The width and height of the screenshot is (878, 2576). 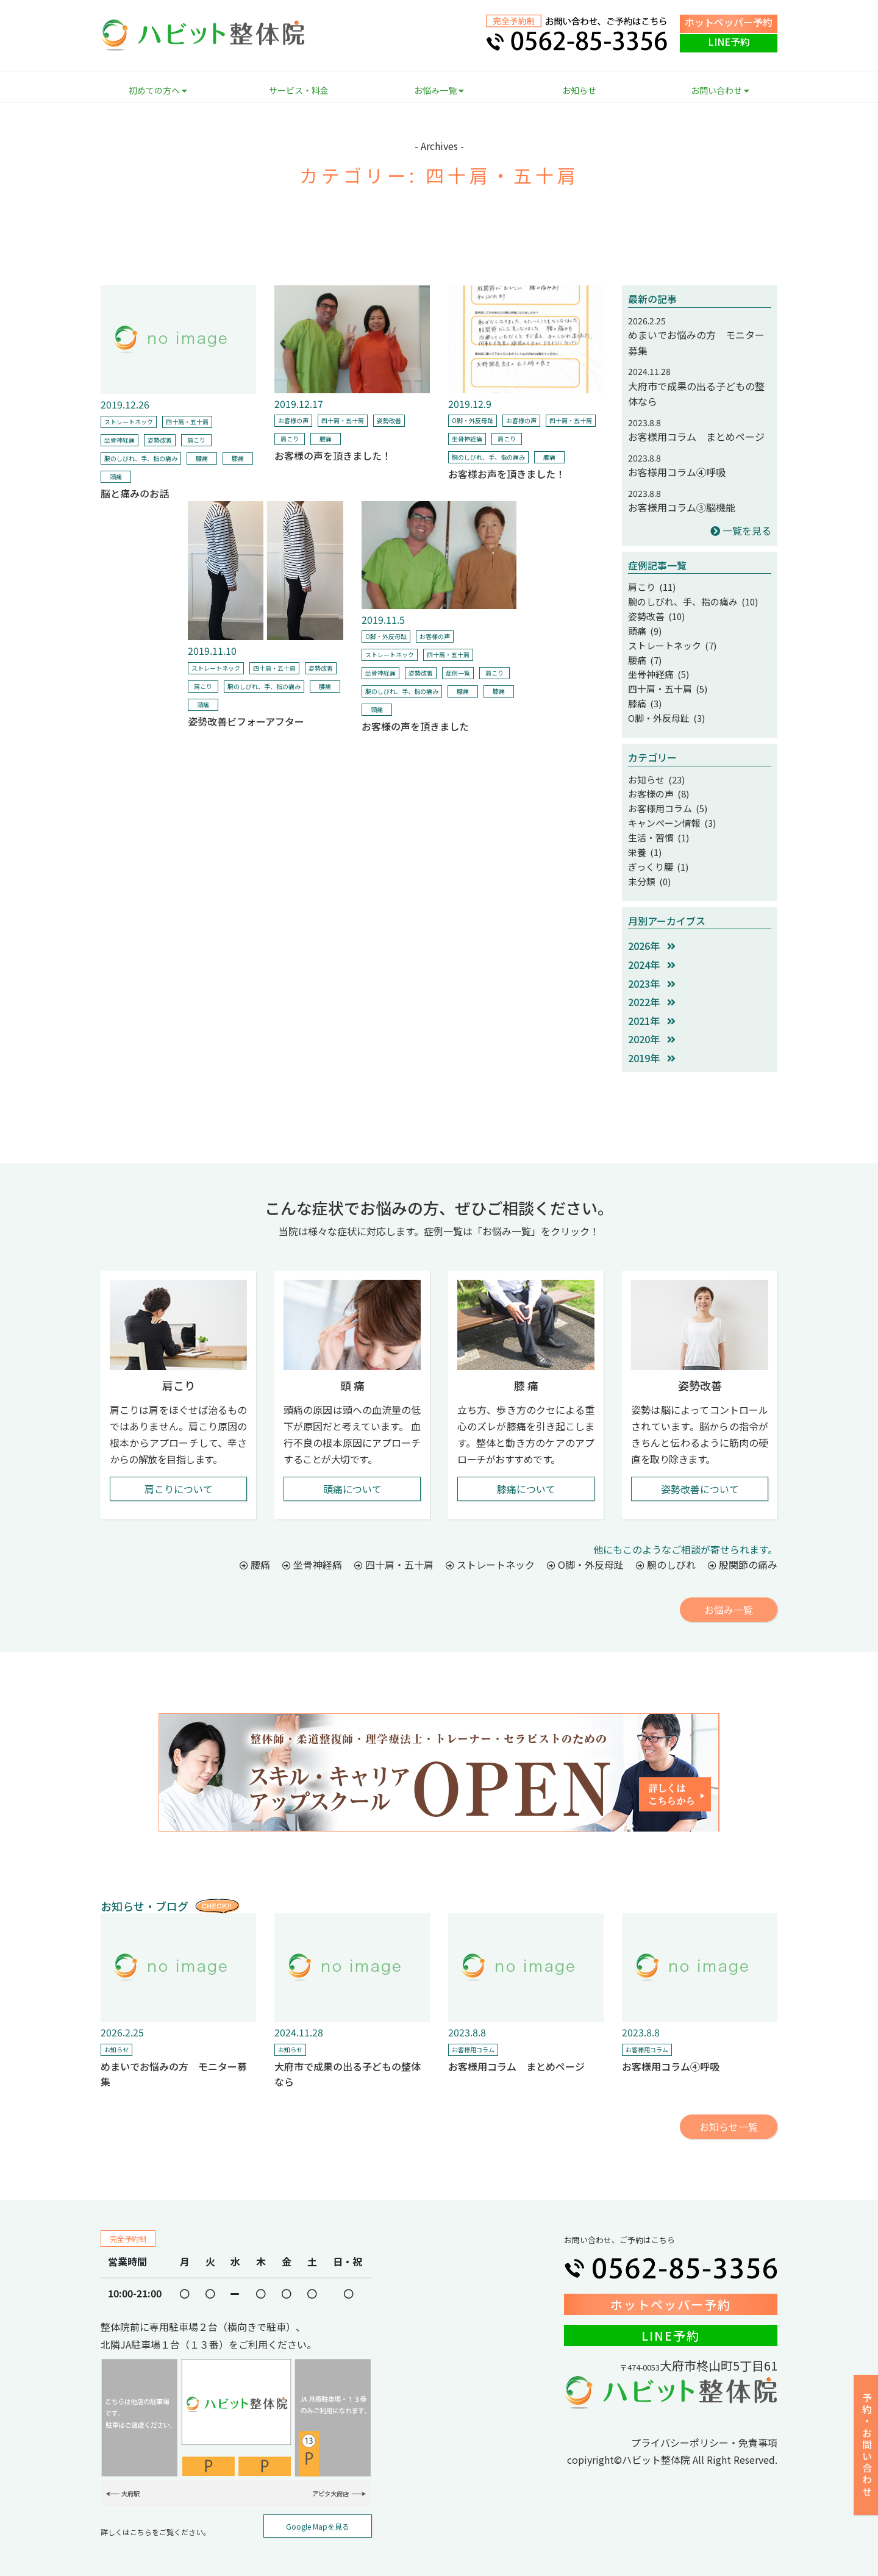 What do you see at coordinates (655, 770) in the screenshot?
I see `お知らせ (23)` at bounding box center [655, 770].